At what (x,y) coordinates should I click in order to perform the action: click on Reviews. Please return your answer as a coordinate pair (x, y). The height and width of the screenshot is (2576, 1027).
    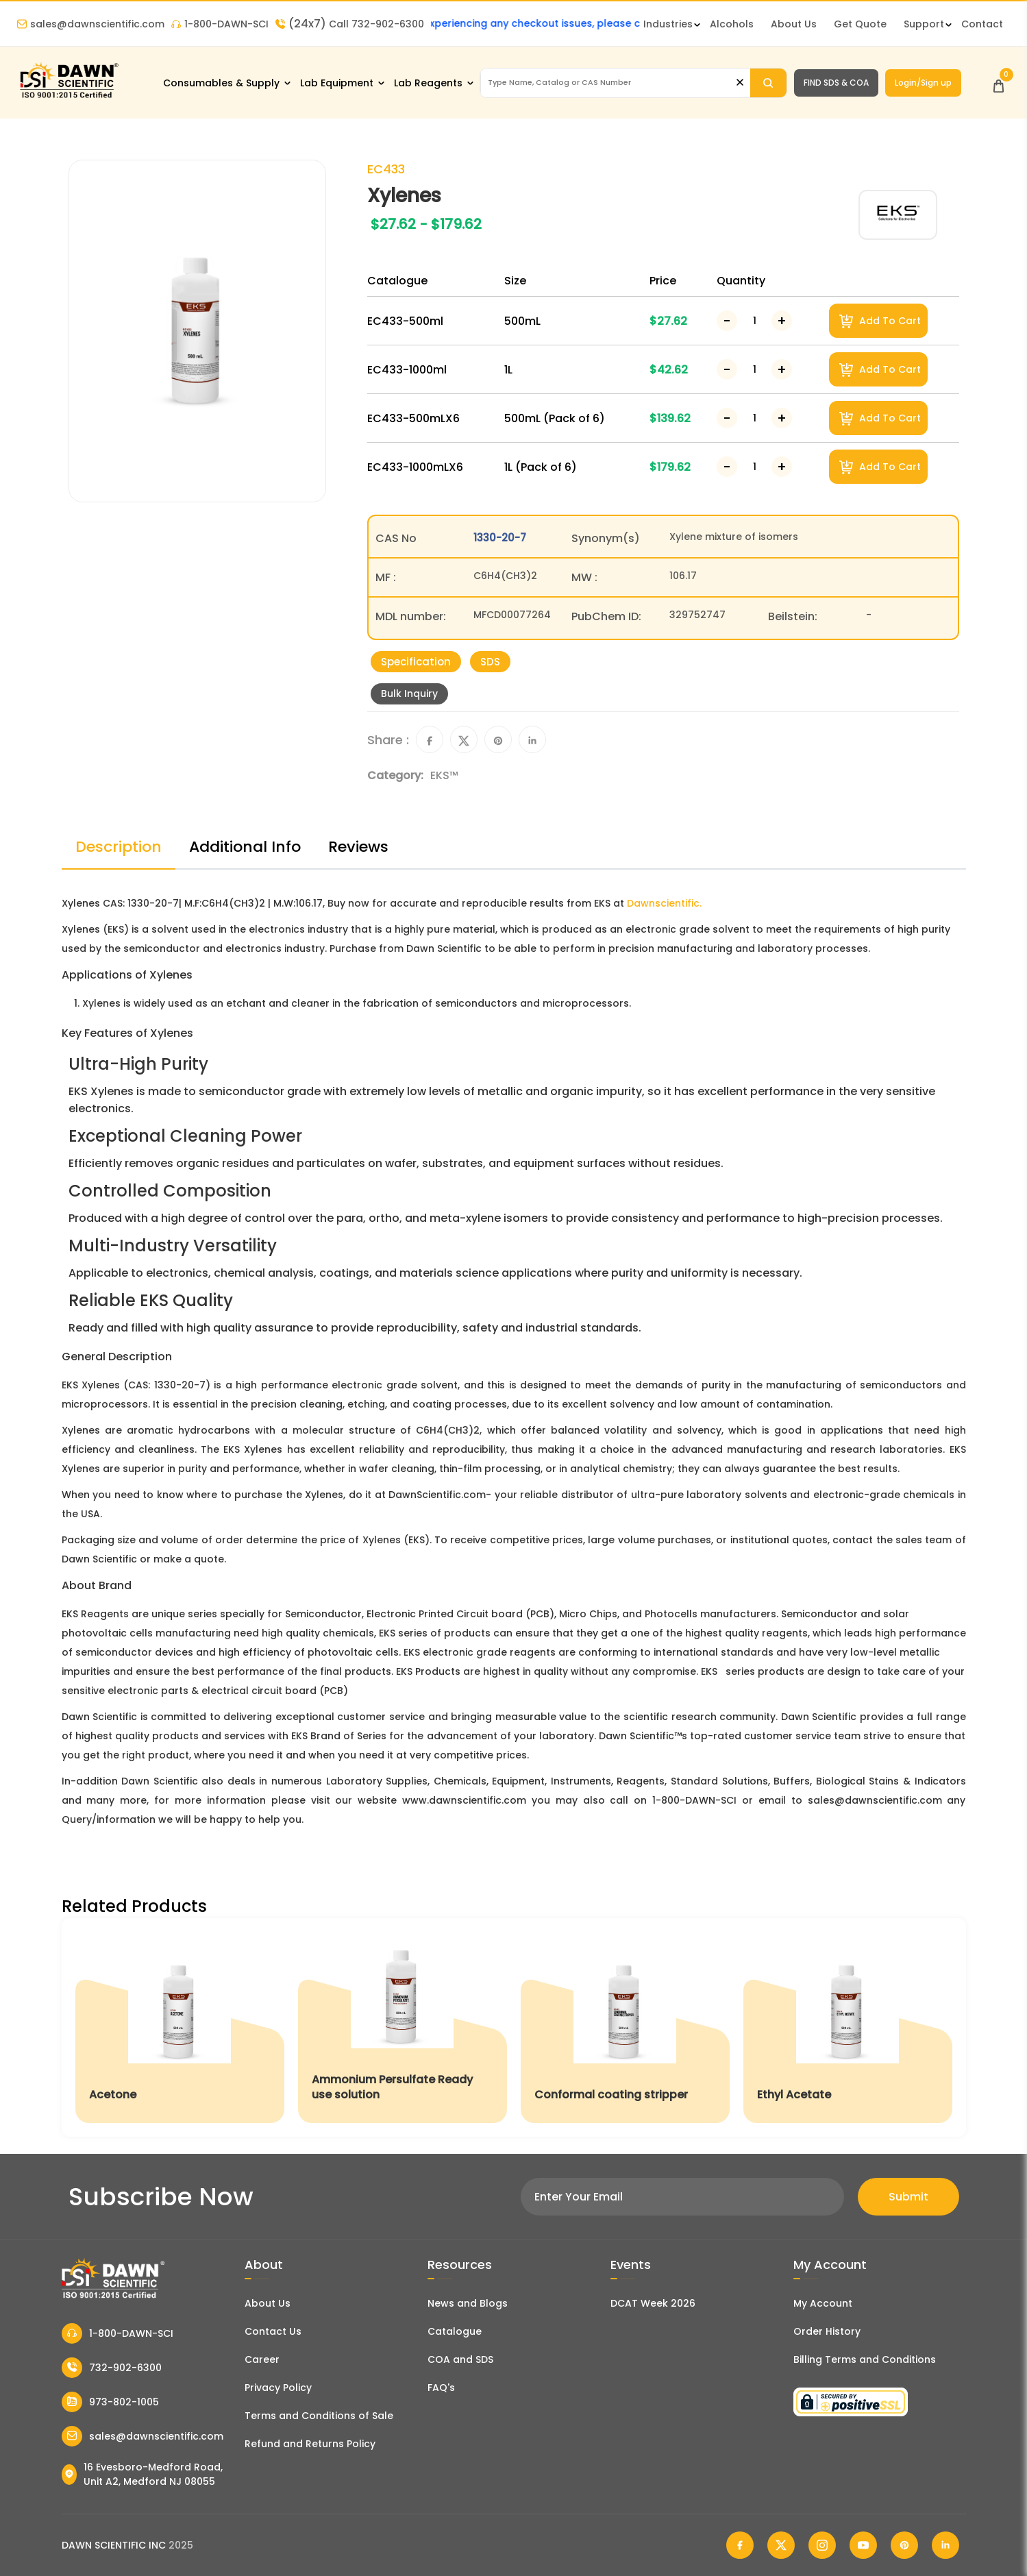
    Looking at the image, I should click on (358, 846).